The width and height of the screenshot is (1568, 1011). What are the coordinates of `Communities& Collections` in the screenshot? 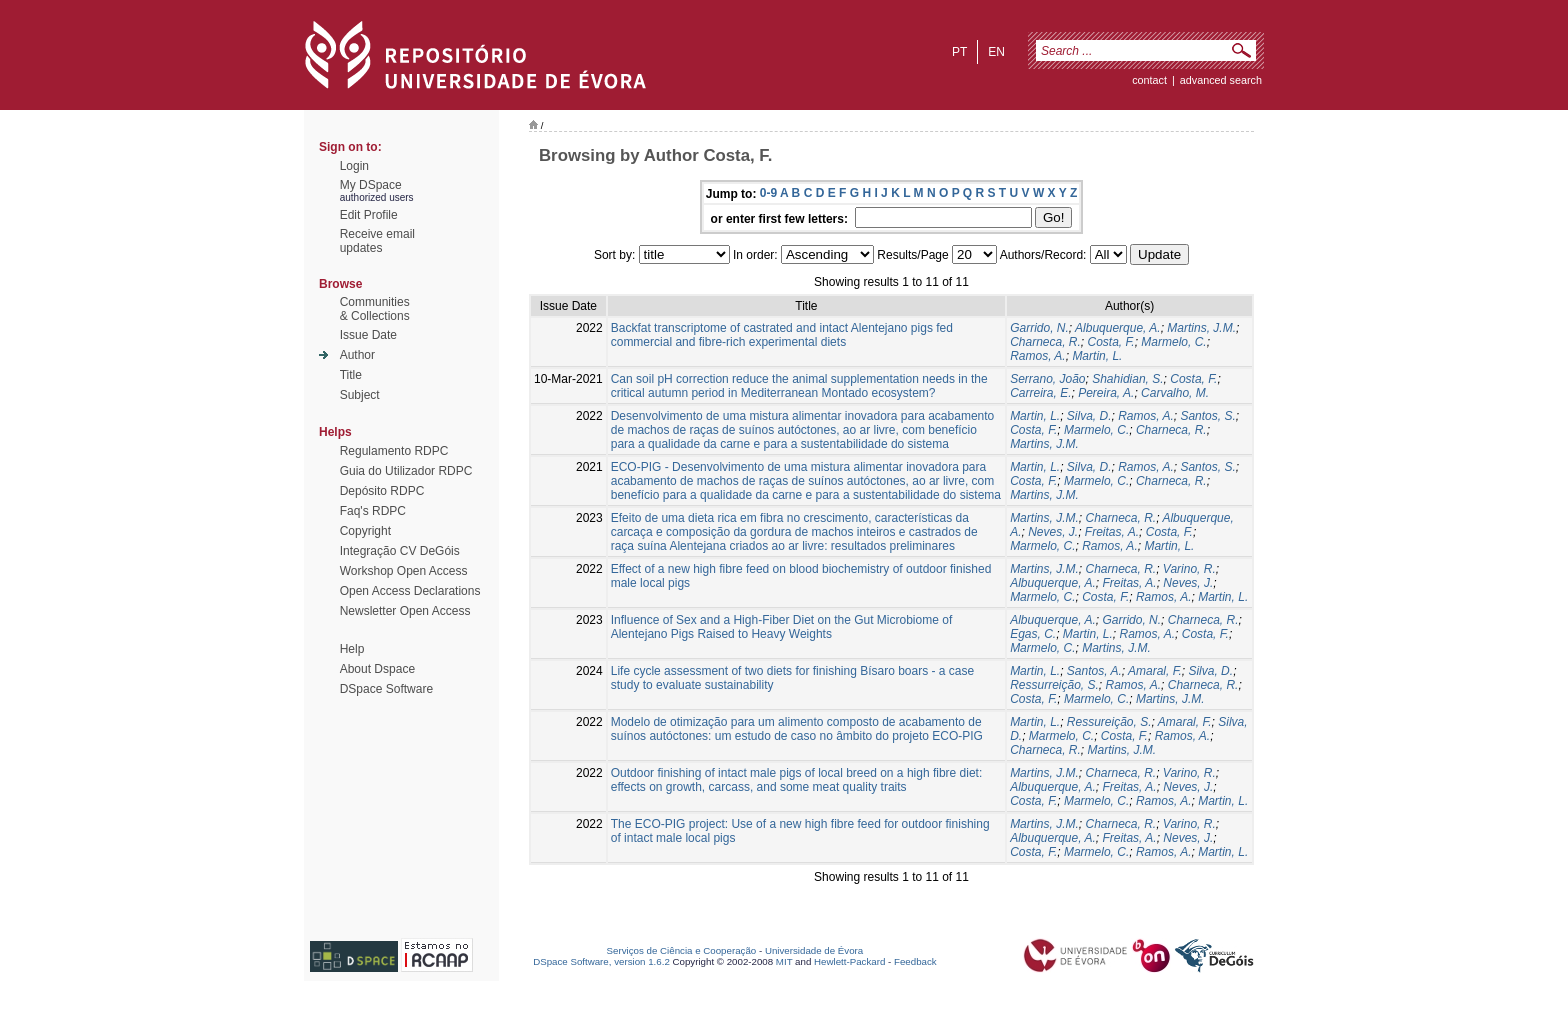 It's located at (375, 309).